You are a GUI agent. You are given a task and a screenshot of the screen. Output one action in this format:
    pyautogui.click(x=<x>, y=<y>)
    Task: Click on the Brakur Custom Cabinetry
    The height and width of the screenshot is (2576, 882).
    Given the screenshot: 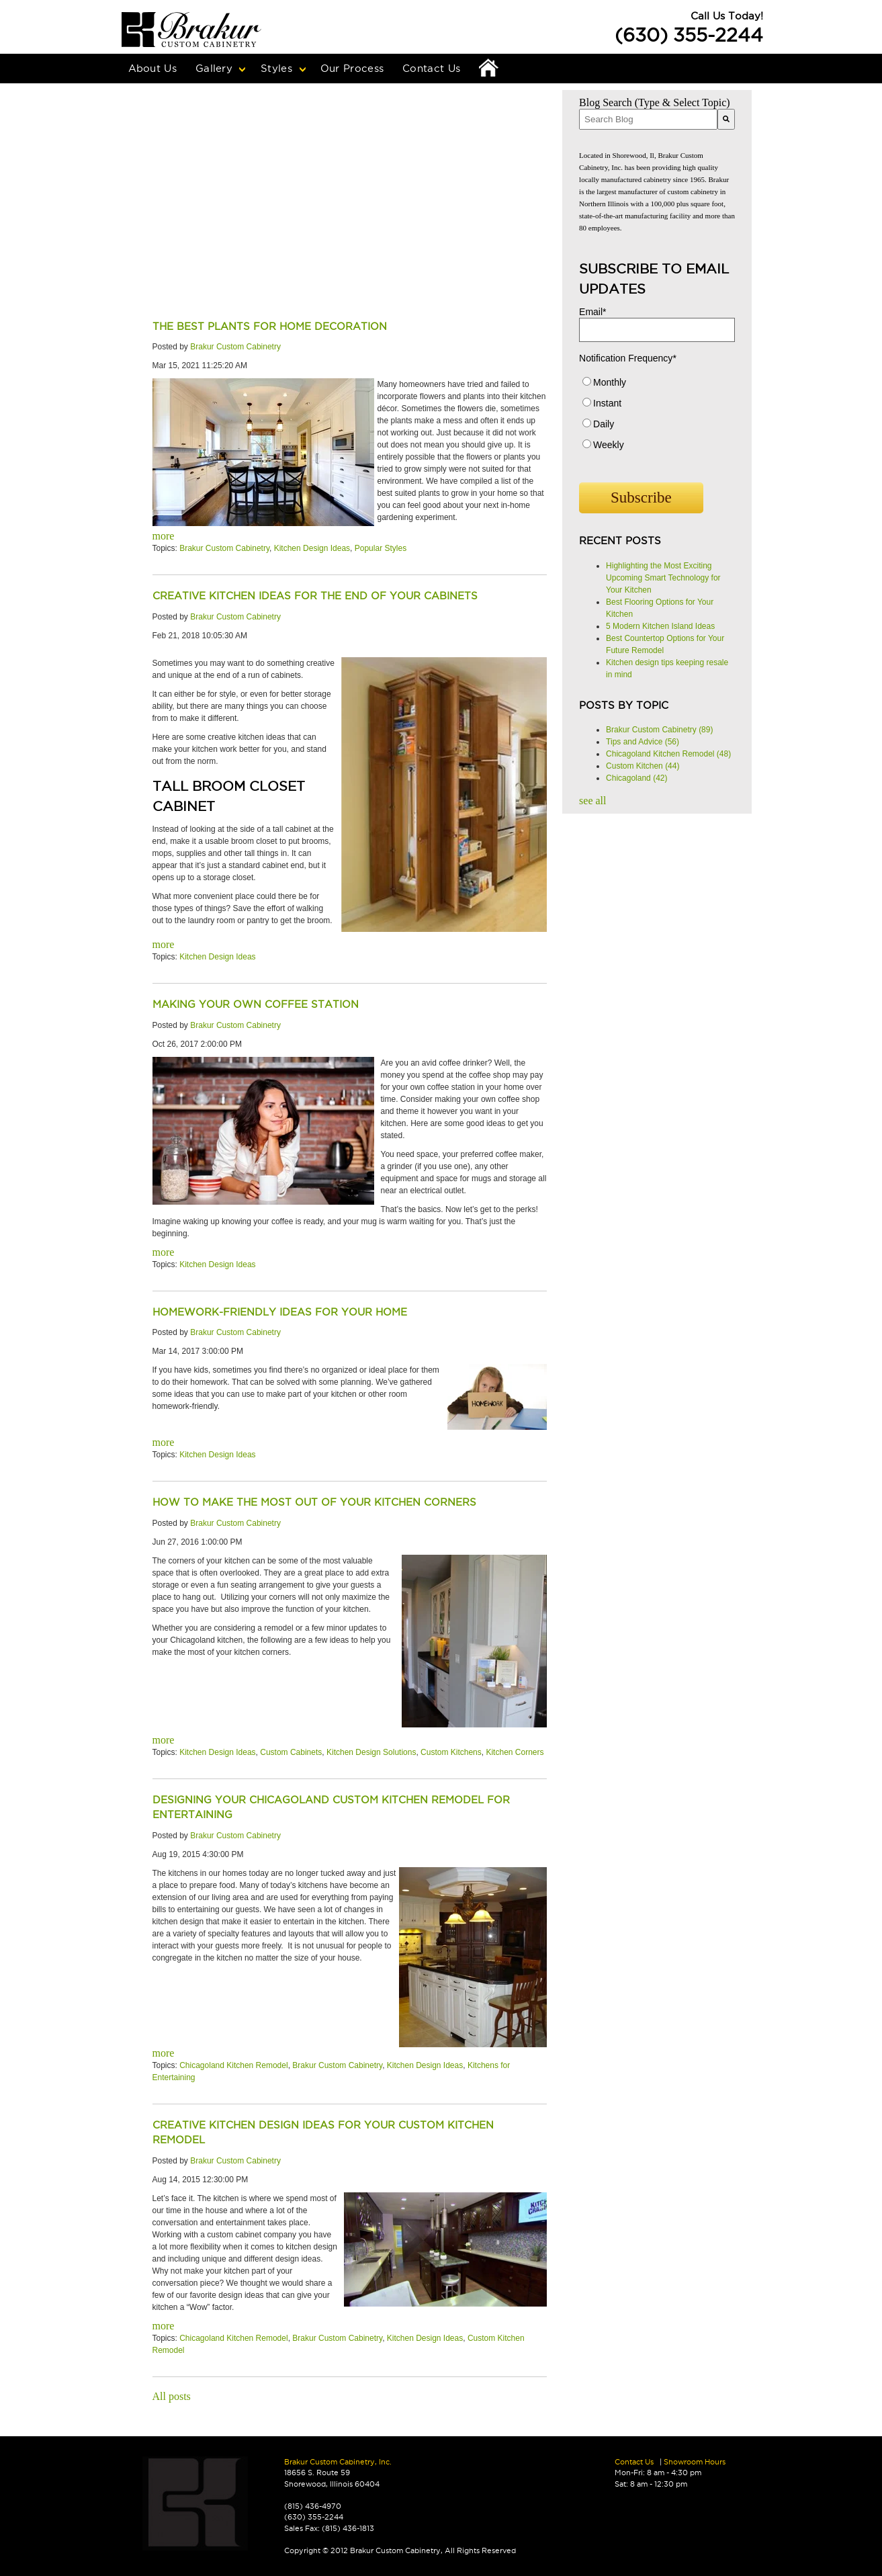 What is the action you would take?
    pyautogui.click(x=235, y=346)
    